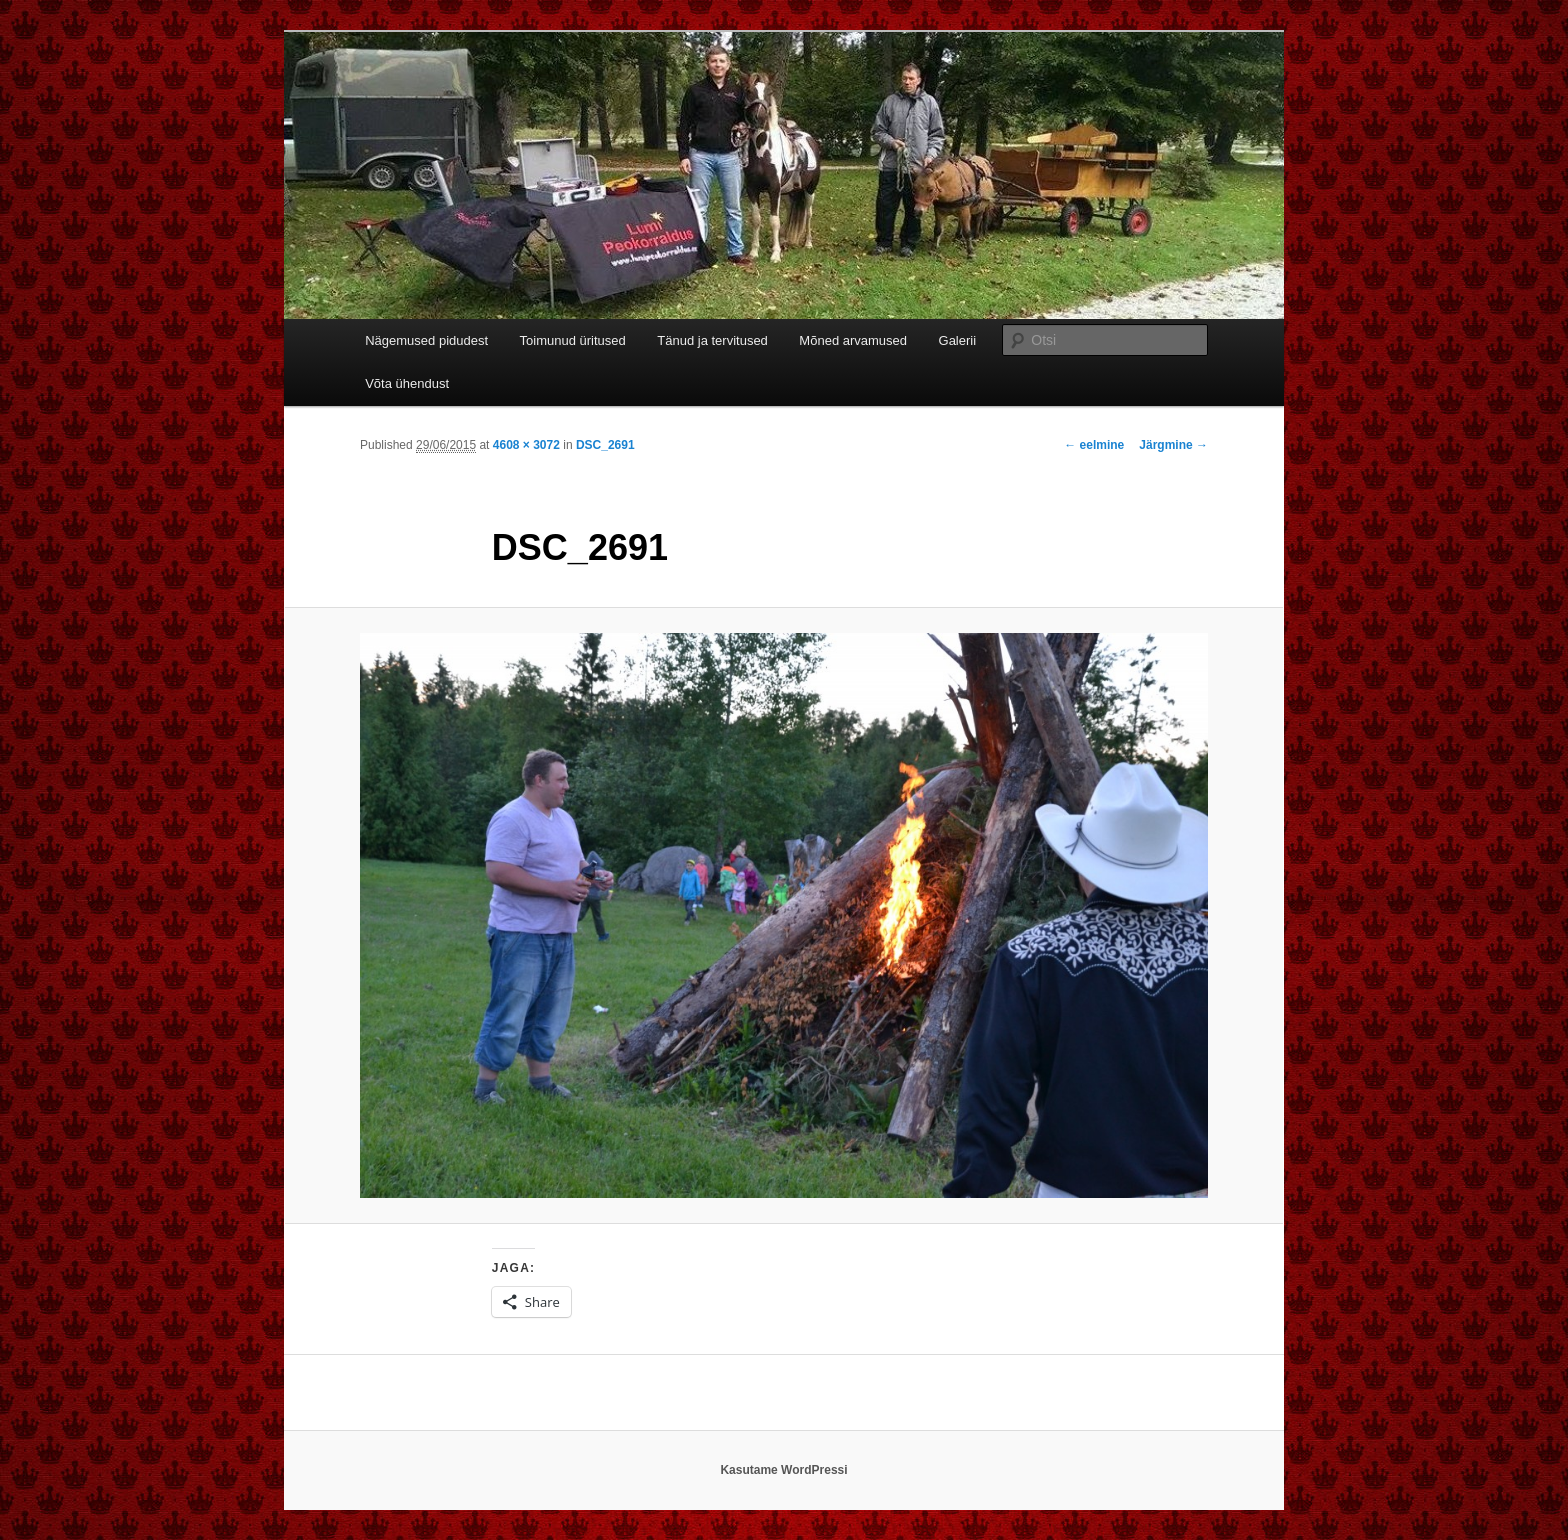 The image size is (1568, 1540). Describe the element at coordinates (712, 340) in the screenshot. I see `Tänud ja tervitused` at that location.